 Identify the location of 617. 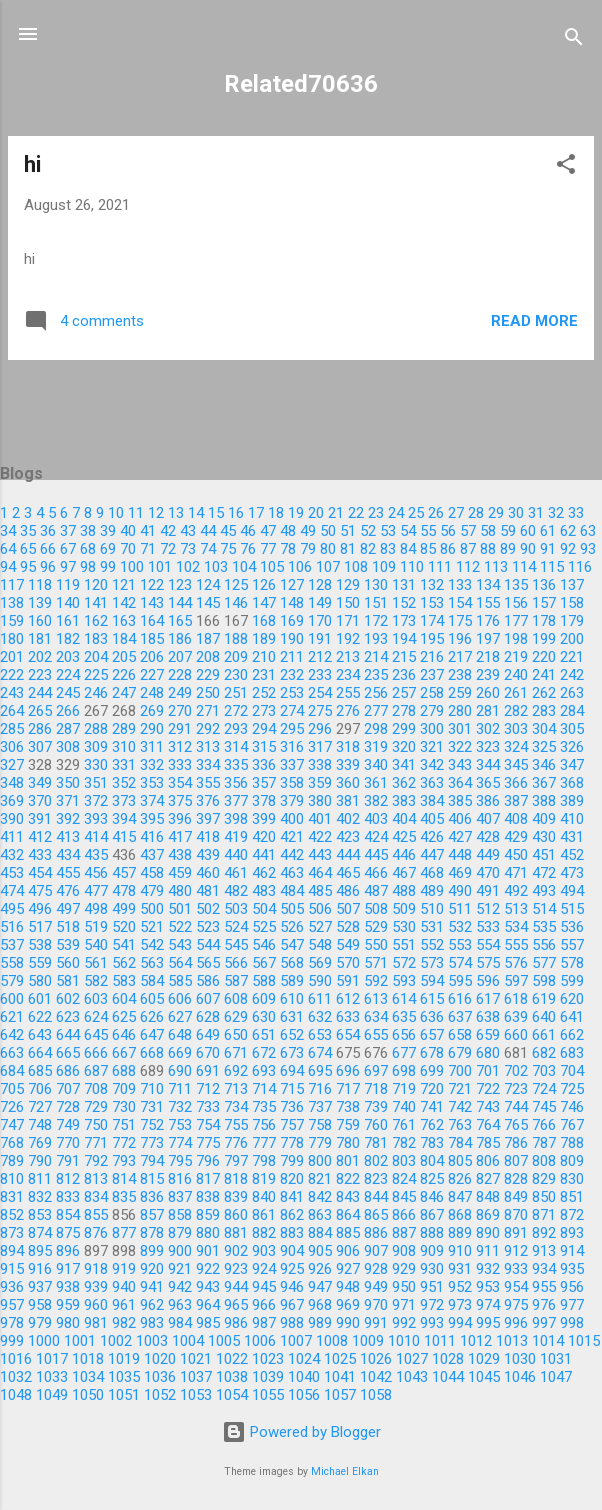
(488, 999).